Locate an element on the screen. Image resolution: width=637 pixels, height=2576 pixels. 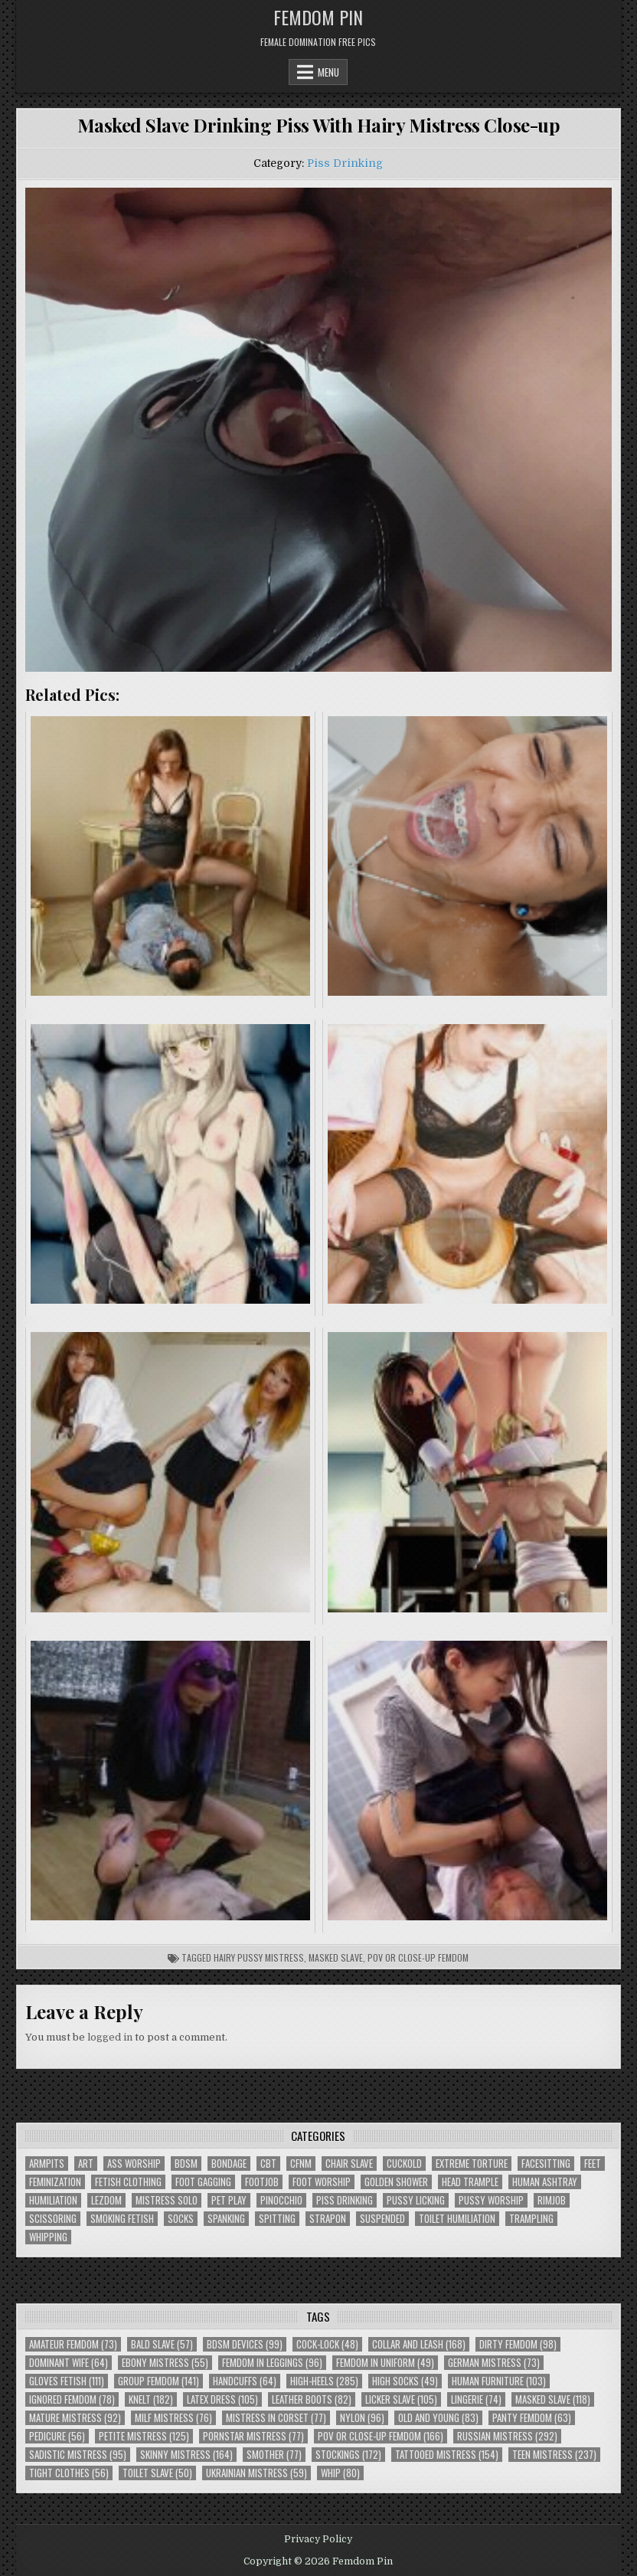
Pinocchio [Pinocchio (23 items)] is located at coordinates (281, 2200).